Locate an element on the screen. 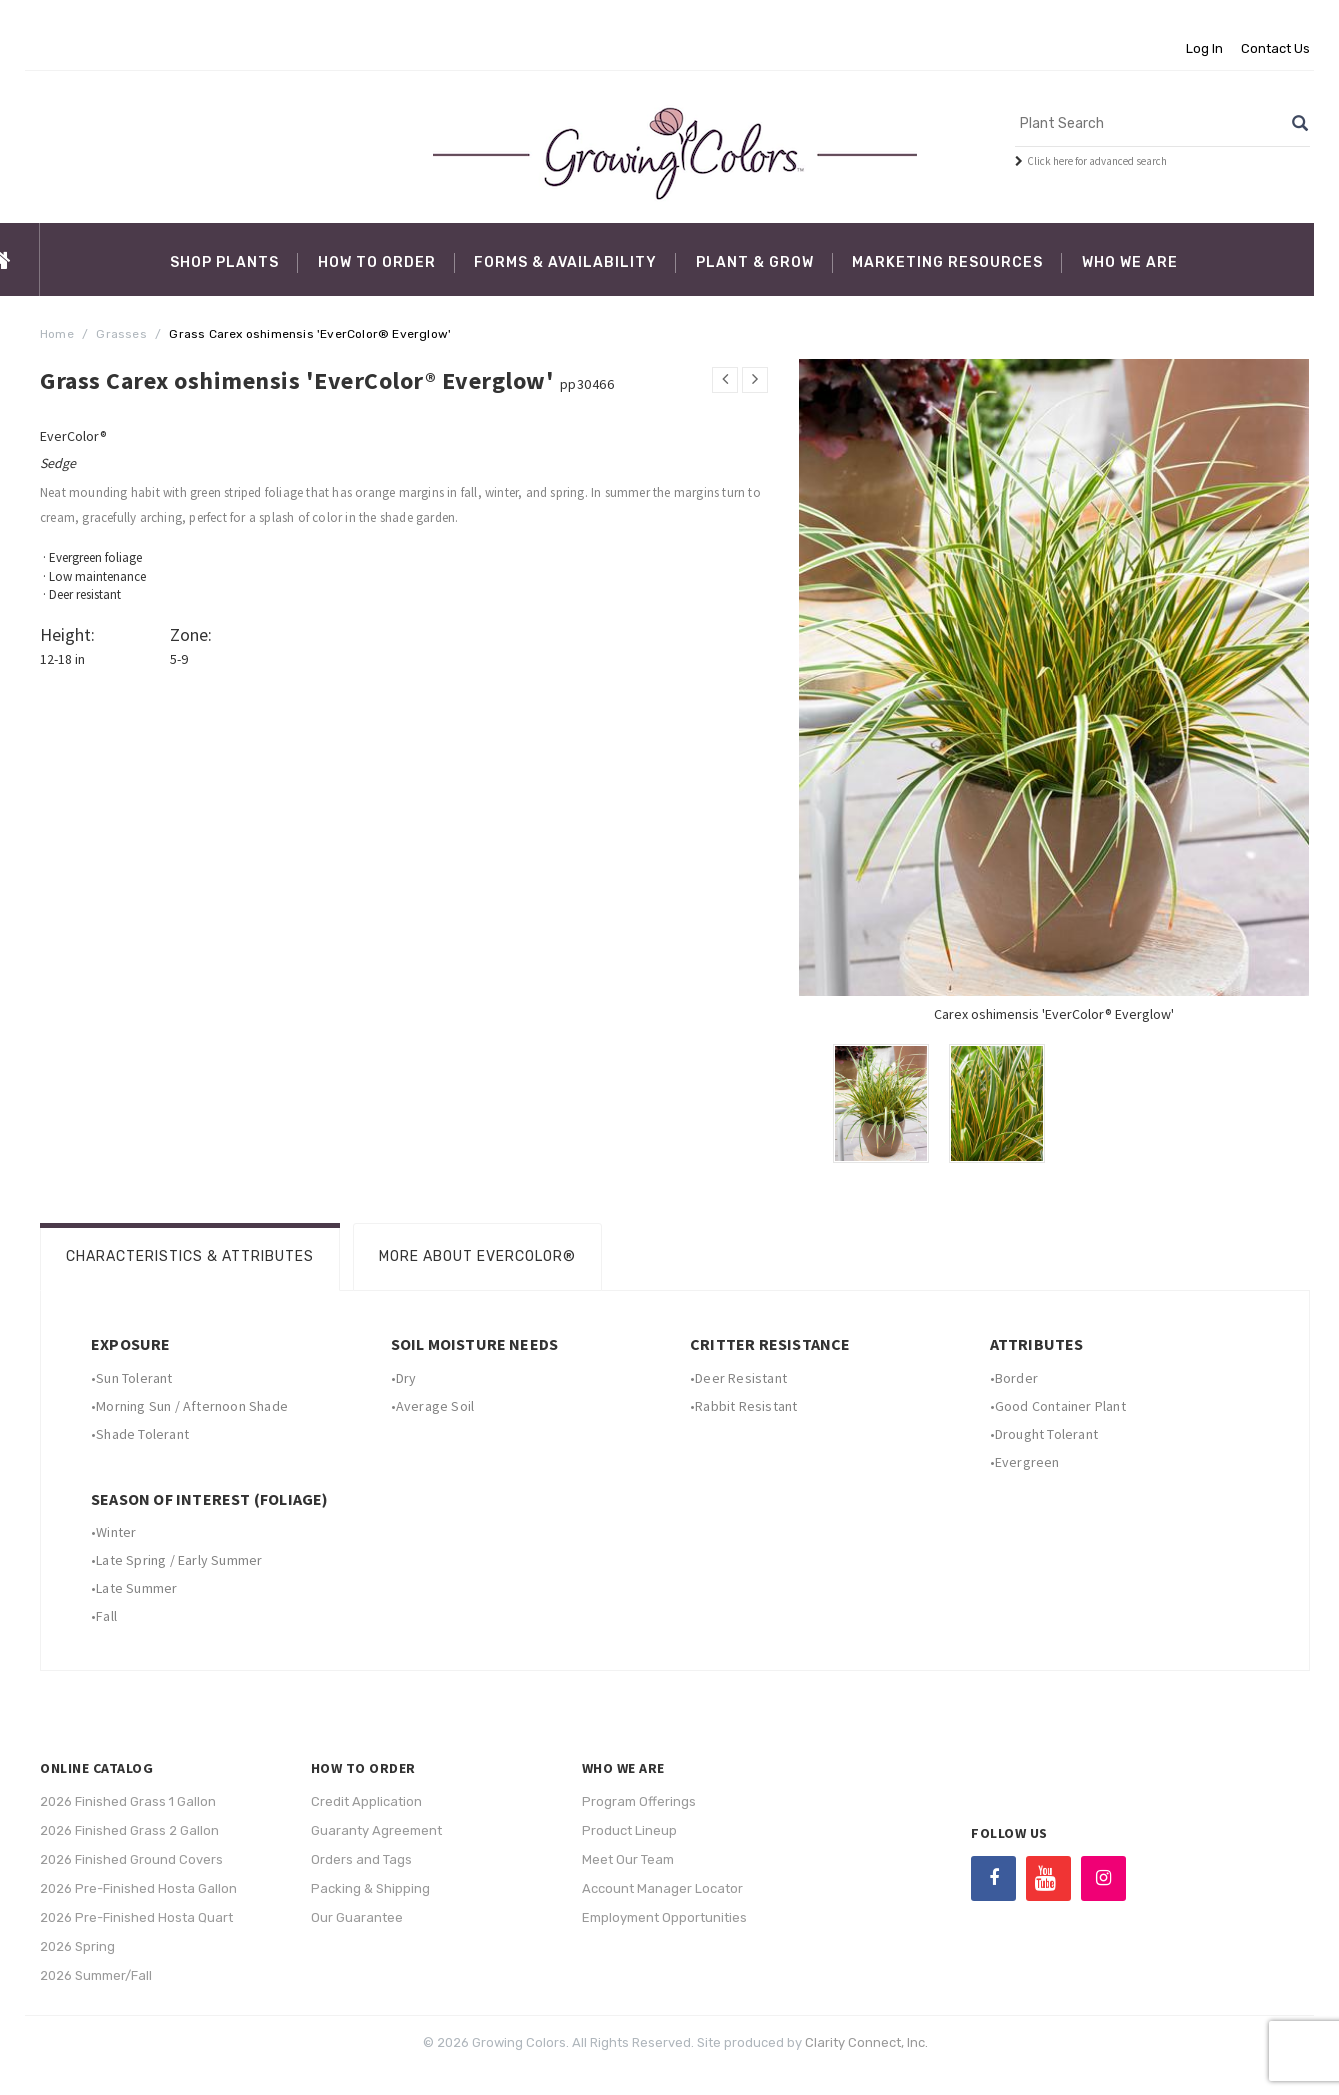  Packing & Shipping is located at coordinates (370, 1888).